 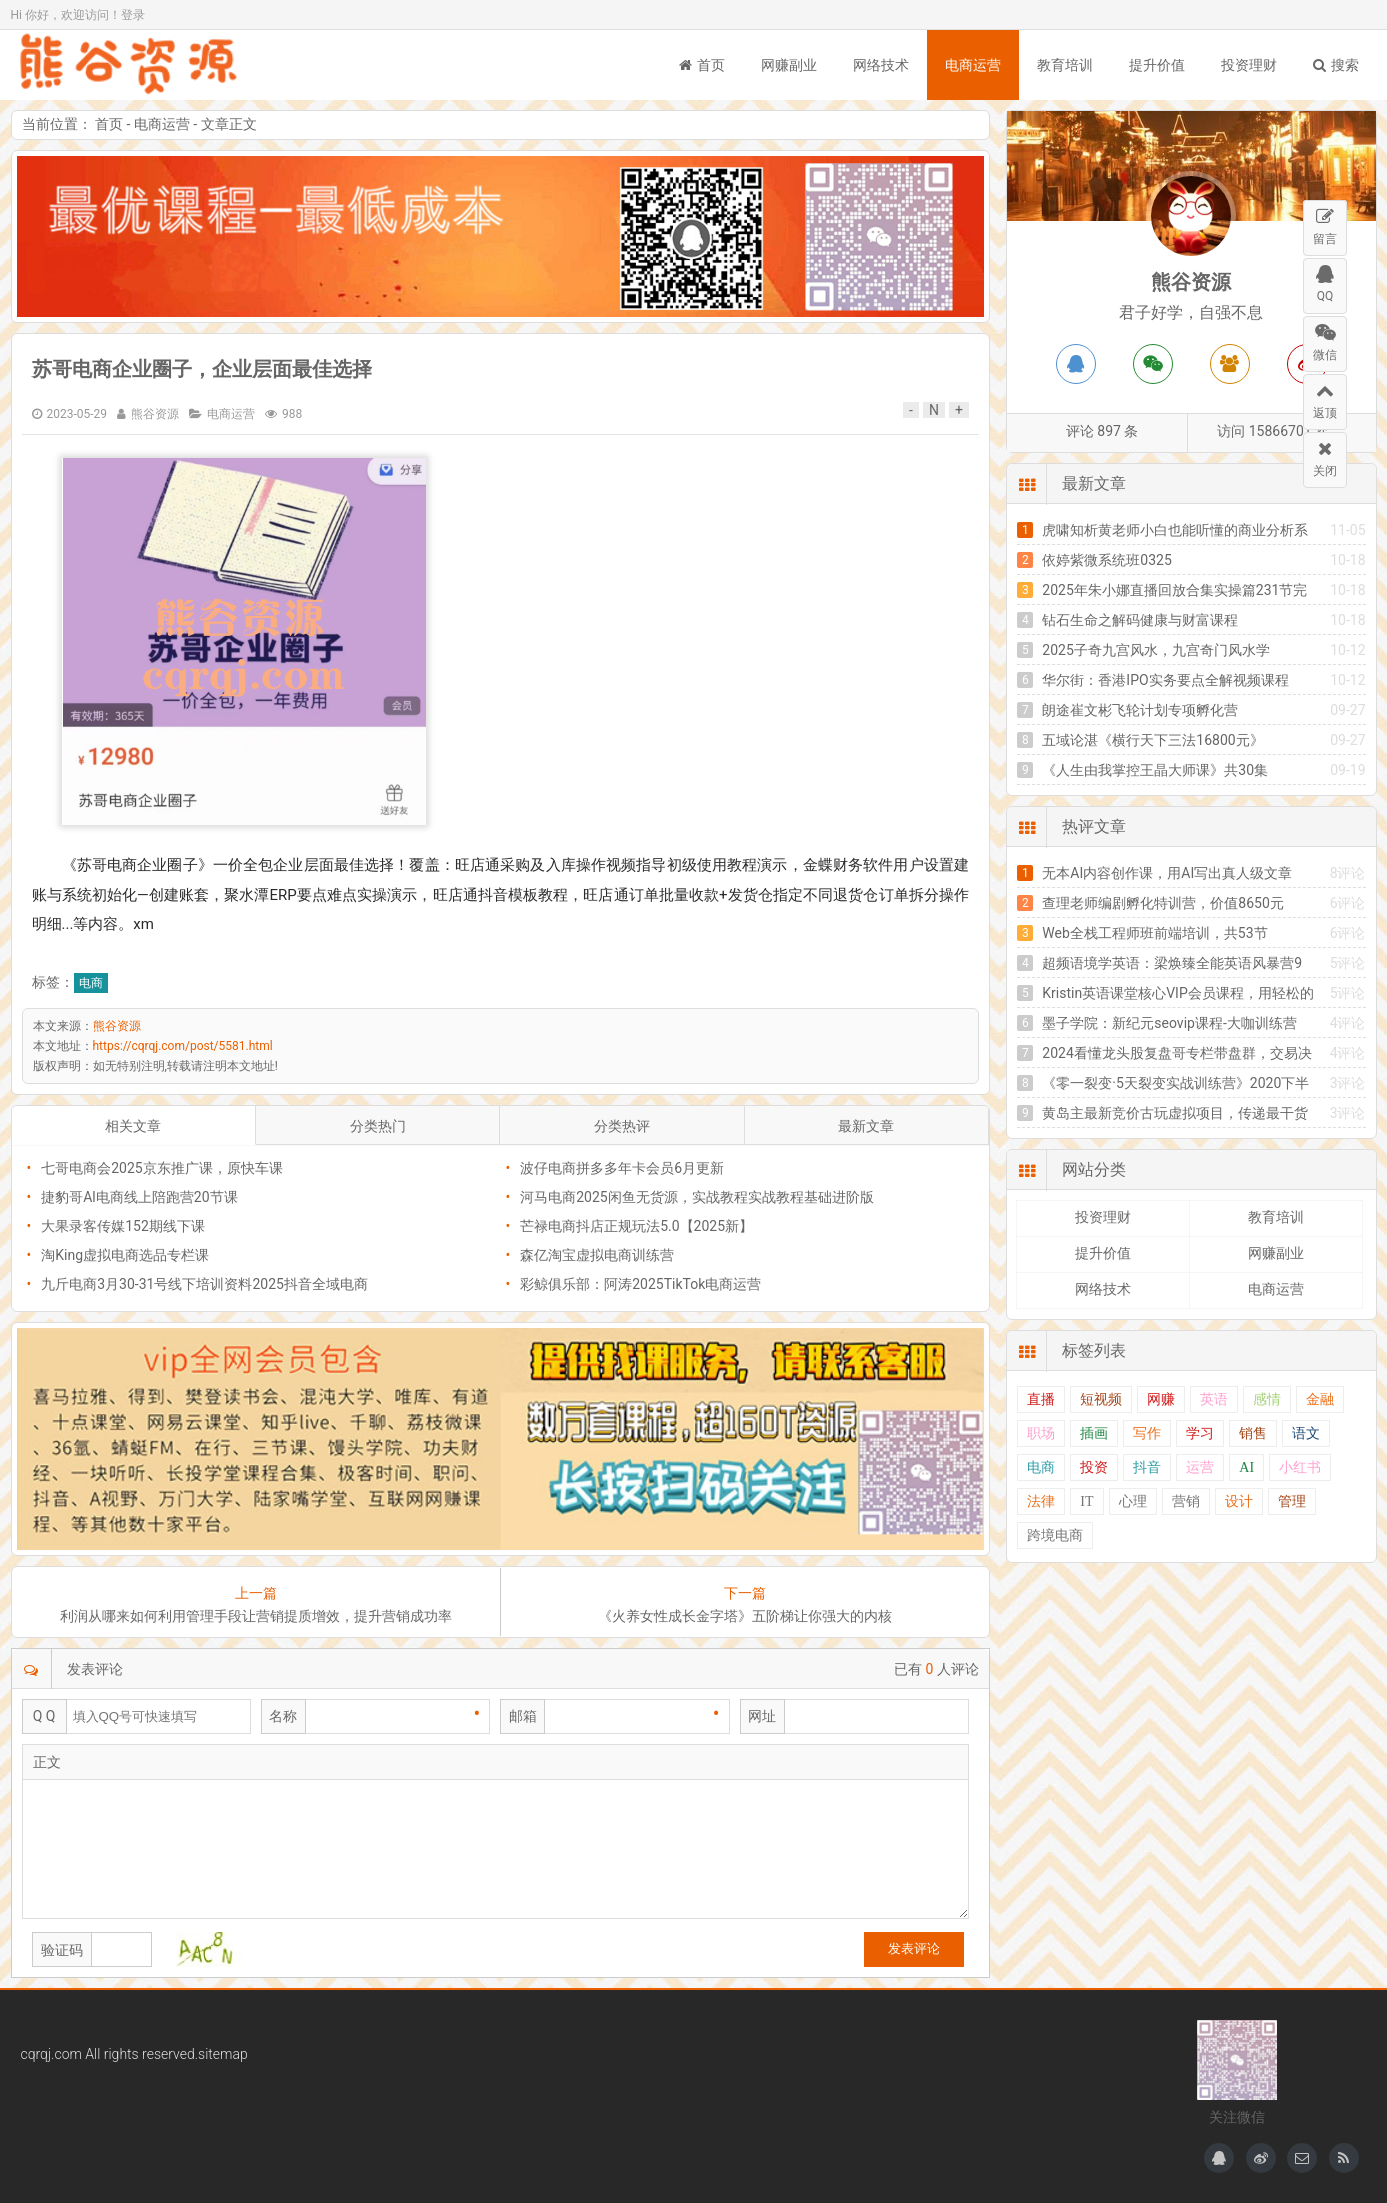 I want to click on 芒禄电商抖店正规玩法5.0【2025新】, so click(x=636, y=1226).